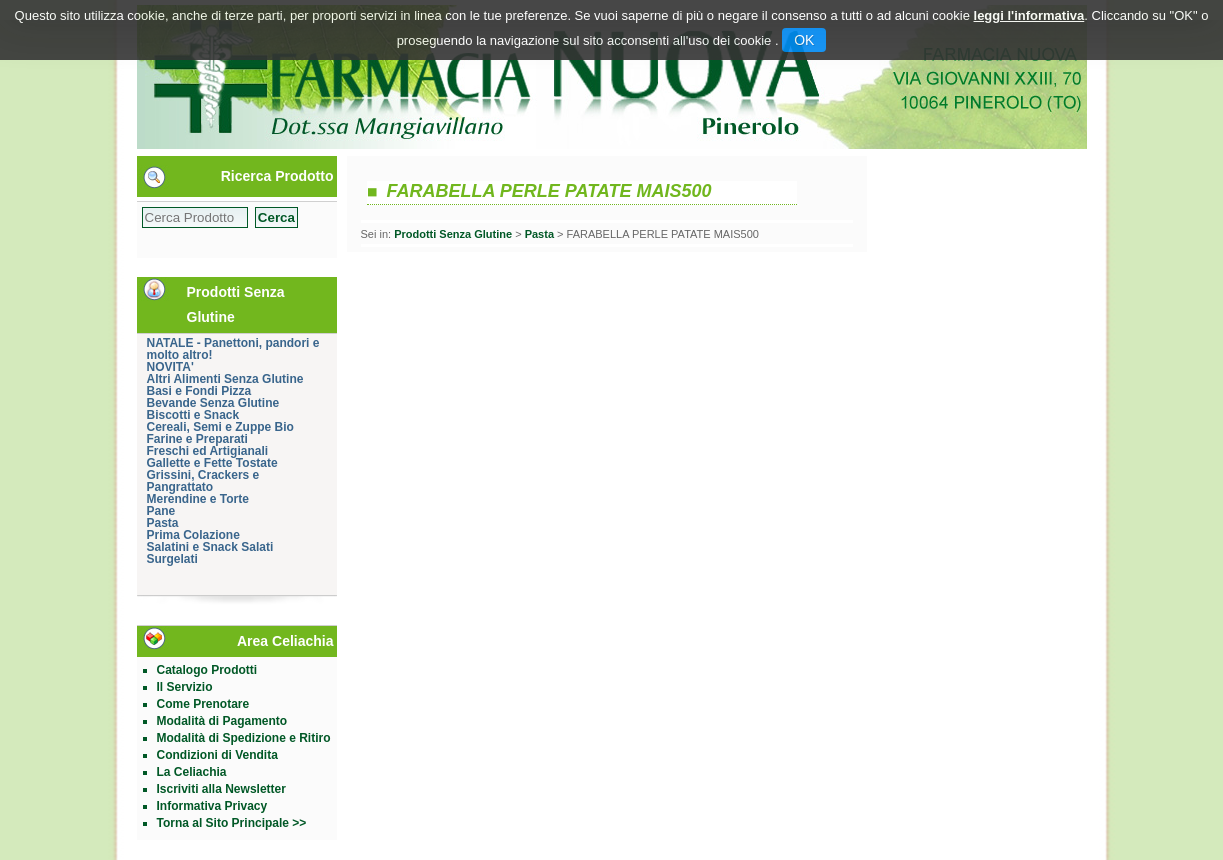 This screenshot has height=860, width=1223. What do you see at coordinates (199, 391) in the screenshot?
I see `Basi e Fondi Pizza` at bounding box center [199, 391].